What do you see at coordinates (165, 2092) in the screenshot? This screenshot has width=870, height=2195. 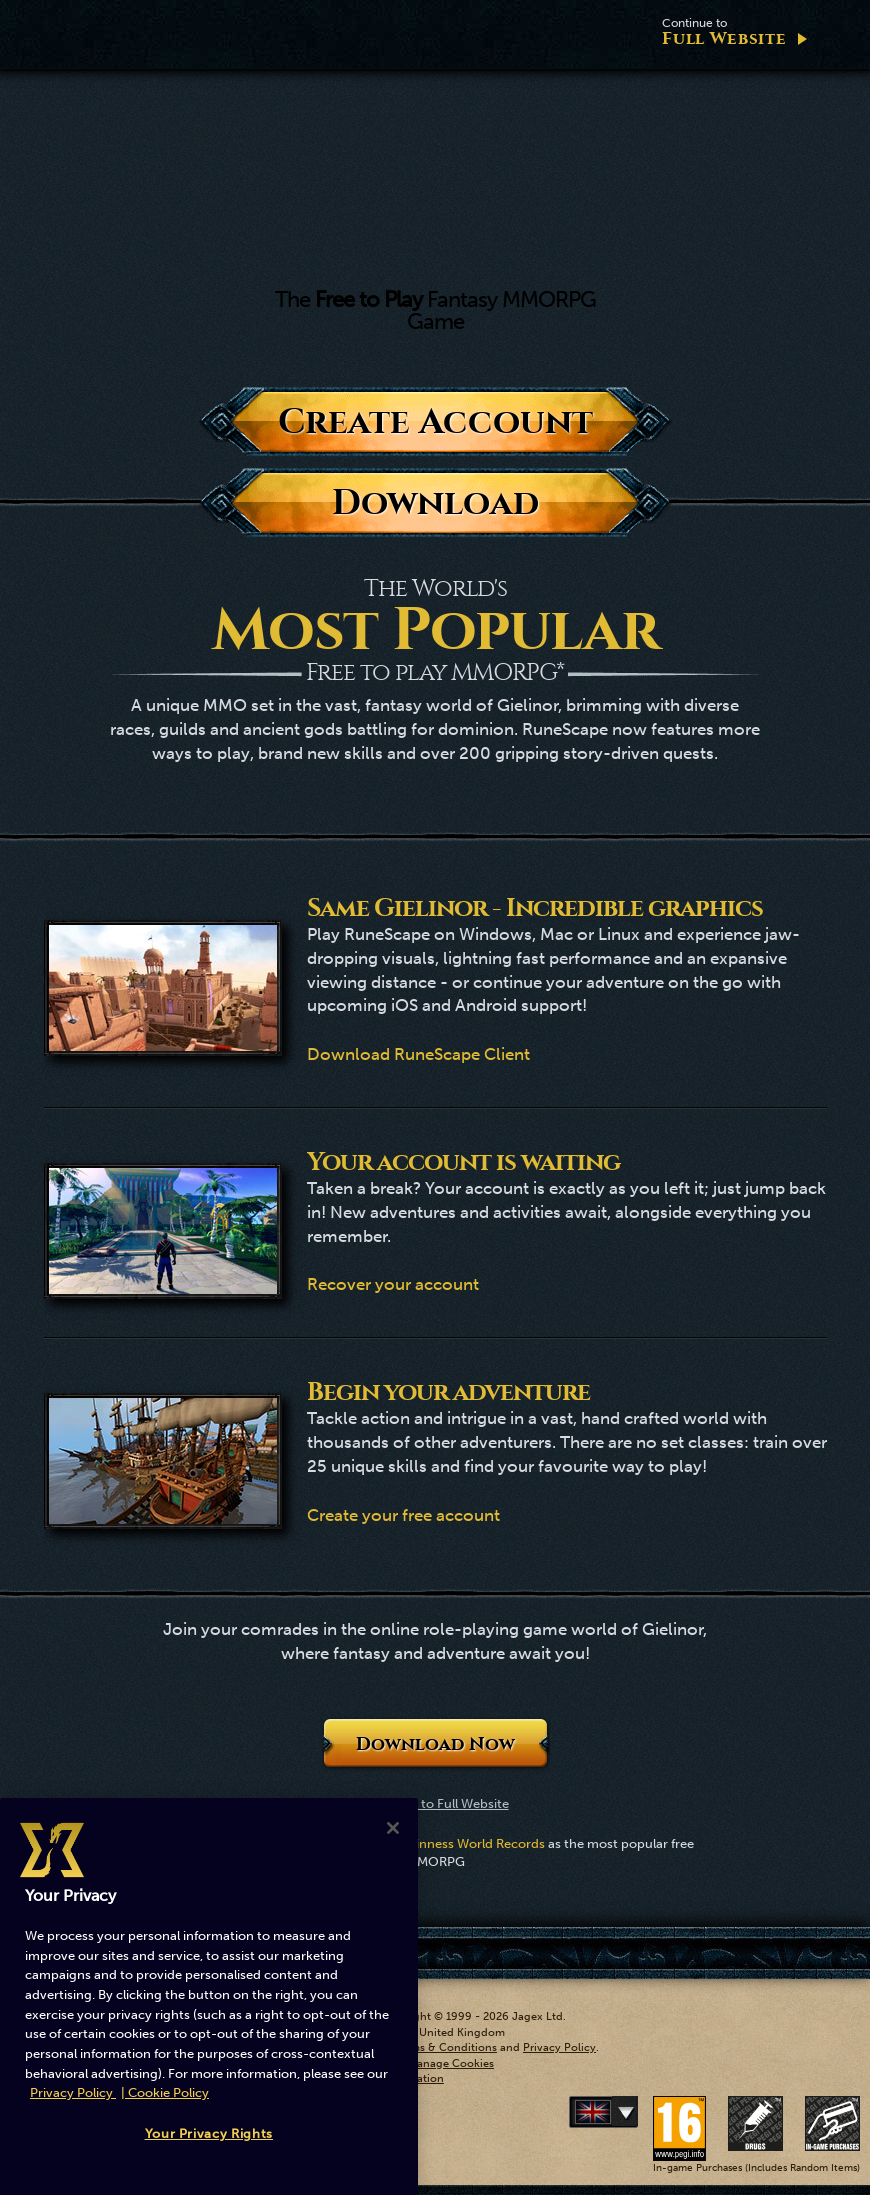 I see `| Cookie Policy [More information about our cookies, opens in a new tab]` at bounding box center [165, 2092].